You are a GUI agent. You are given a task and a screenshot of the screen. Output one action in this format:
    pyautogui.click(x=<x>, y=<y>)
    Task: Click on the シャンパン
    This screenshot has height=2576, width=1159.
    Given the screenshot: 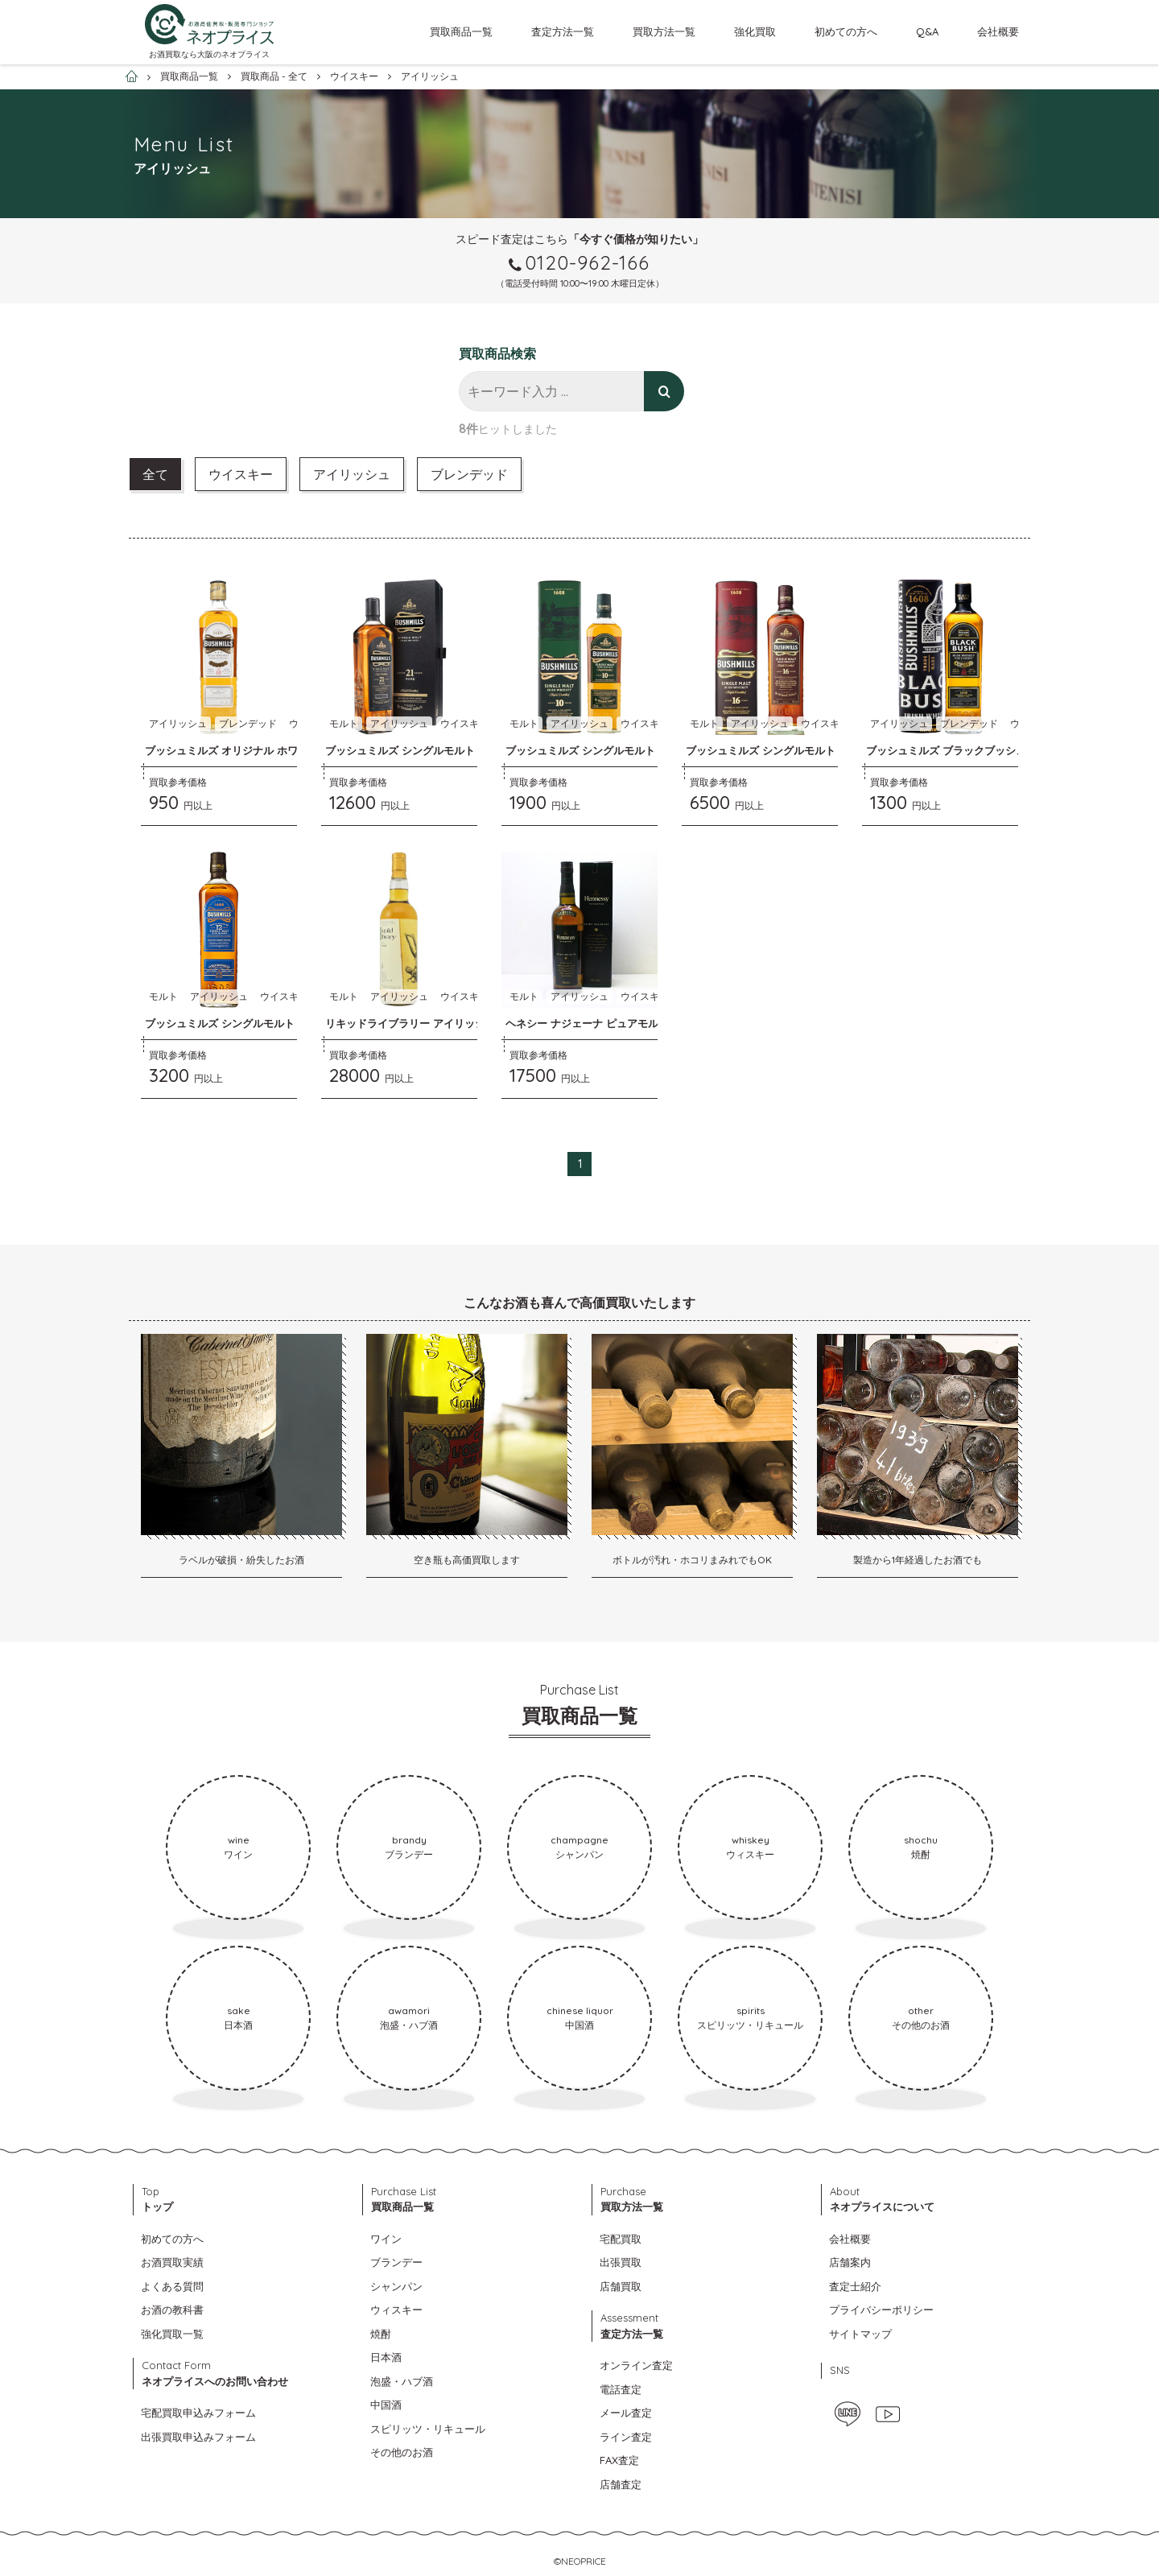 What is the action you would take?
    pyautogui.click(x=396, y=2286)
    